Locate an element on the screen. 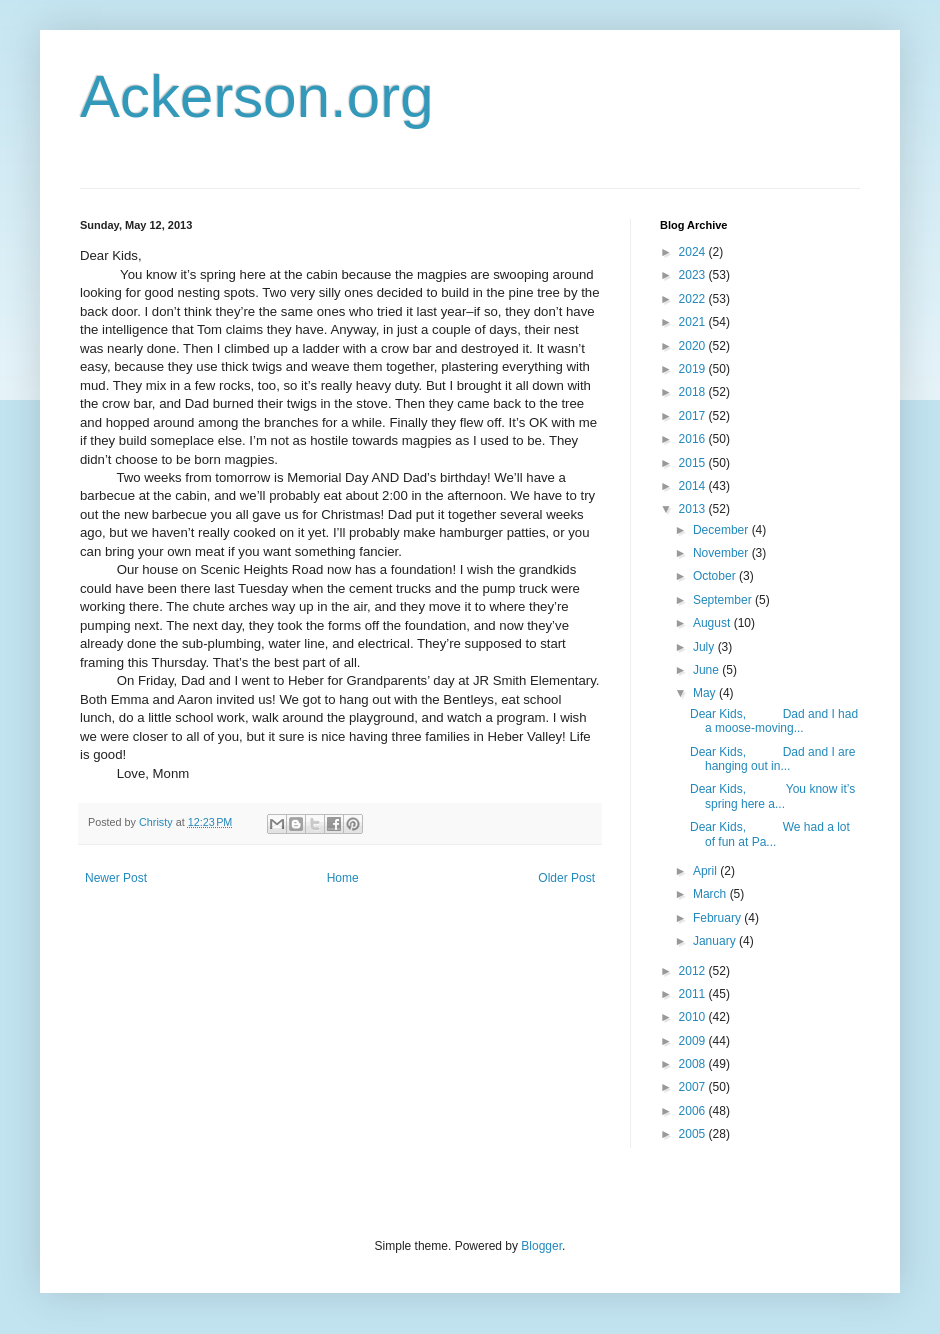 Image resolution: width=940 pixels, height=1334 pixels. Ackerson.org is located at coordinates (257, 96).